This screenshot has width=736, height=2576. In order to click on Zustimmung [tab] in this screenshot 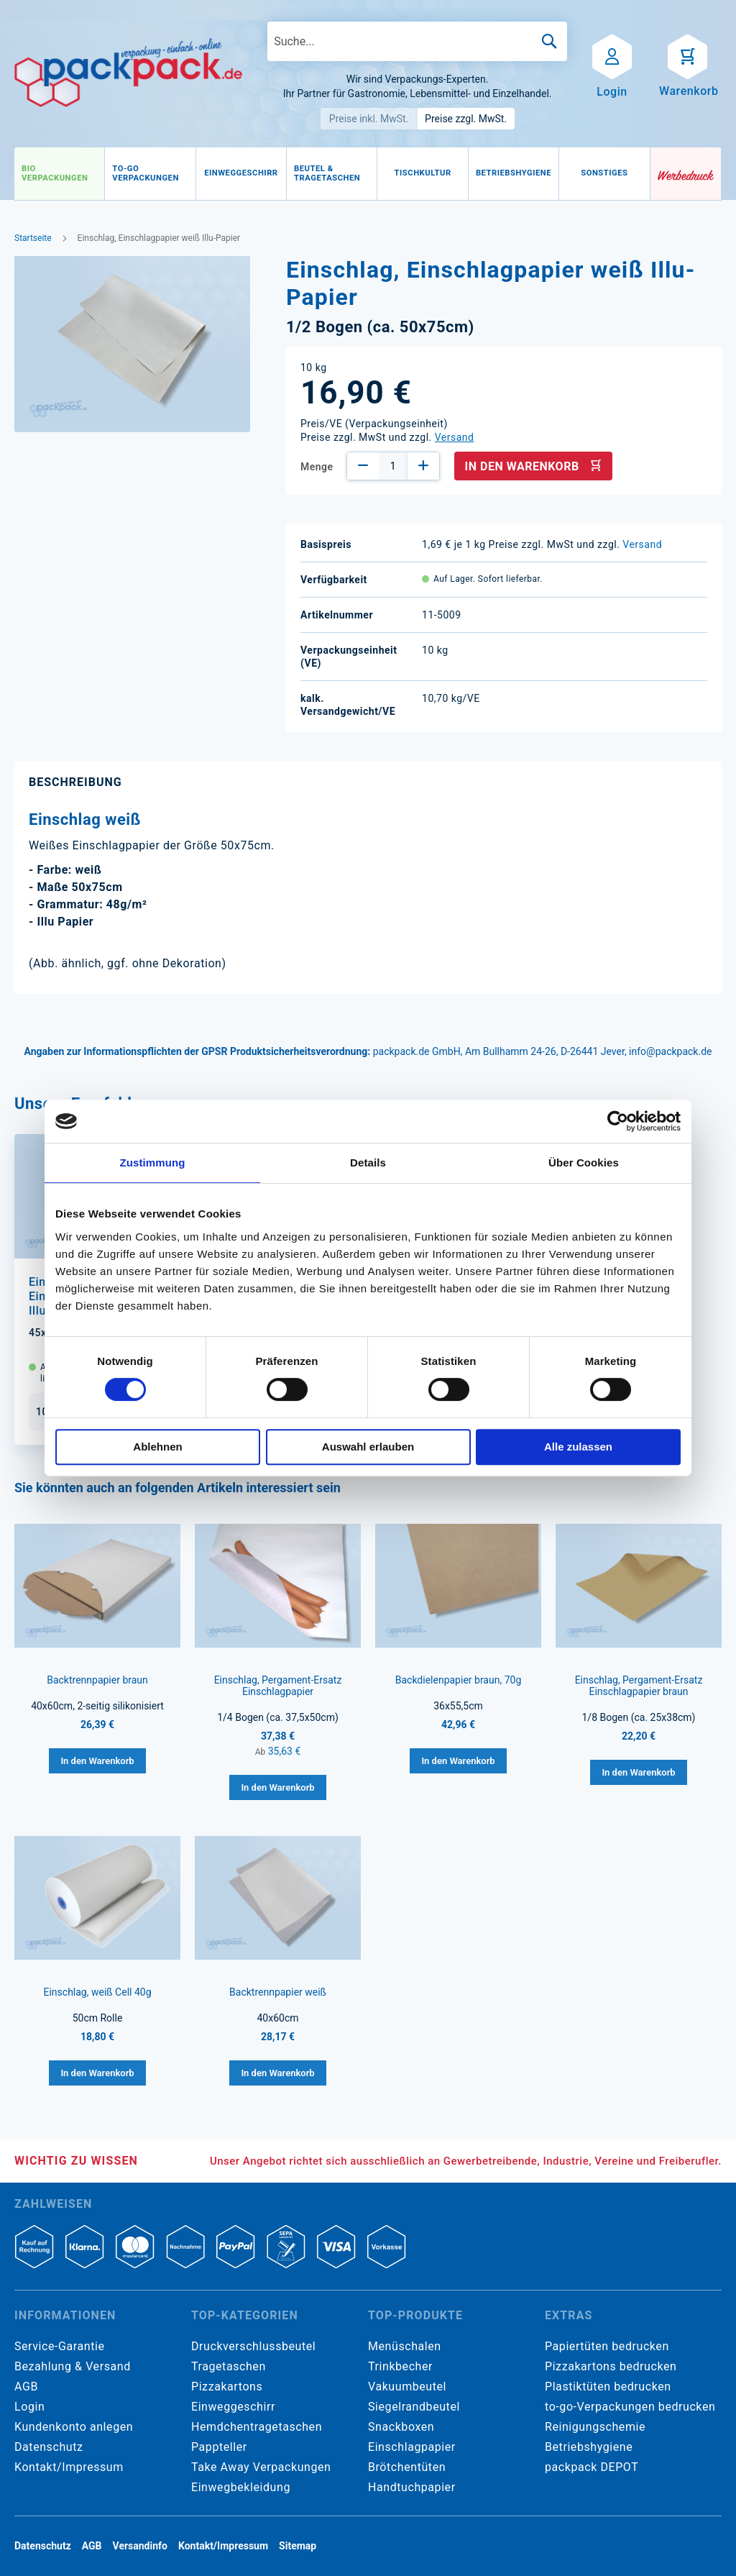, I will do `click(152, 1162)`.